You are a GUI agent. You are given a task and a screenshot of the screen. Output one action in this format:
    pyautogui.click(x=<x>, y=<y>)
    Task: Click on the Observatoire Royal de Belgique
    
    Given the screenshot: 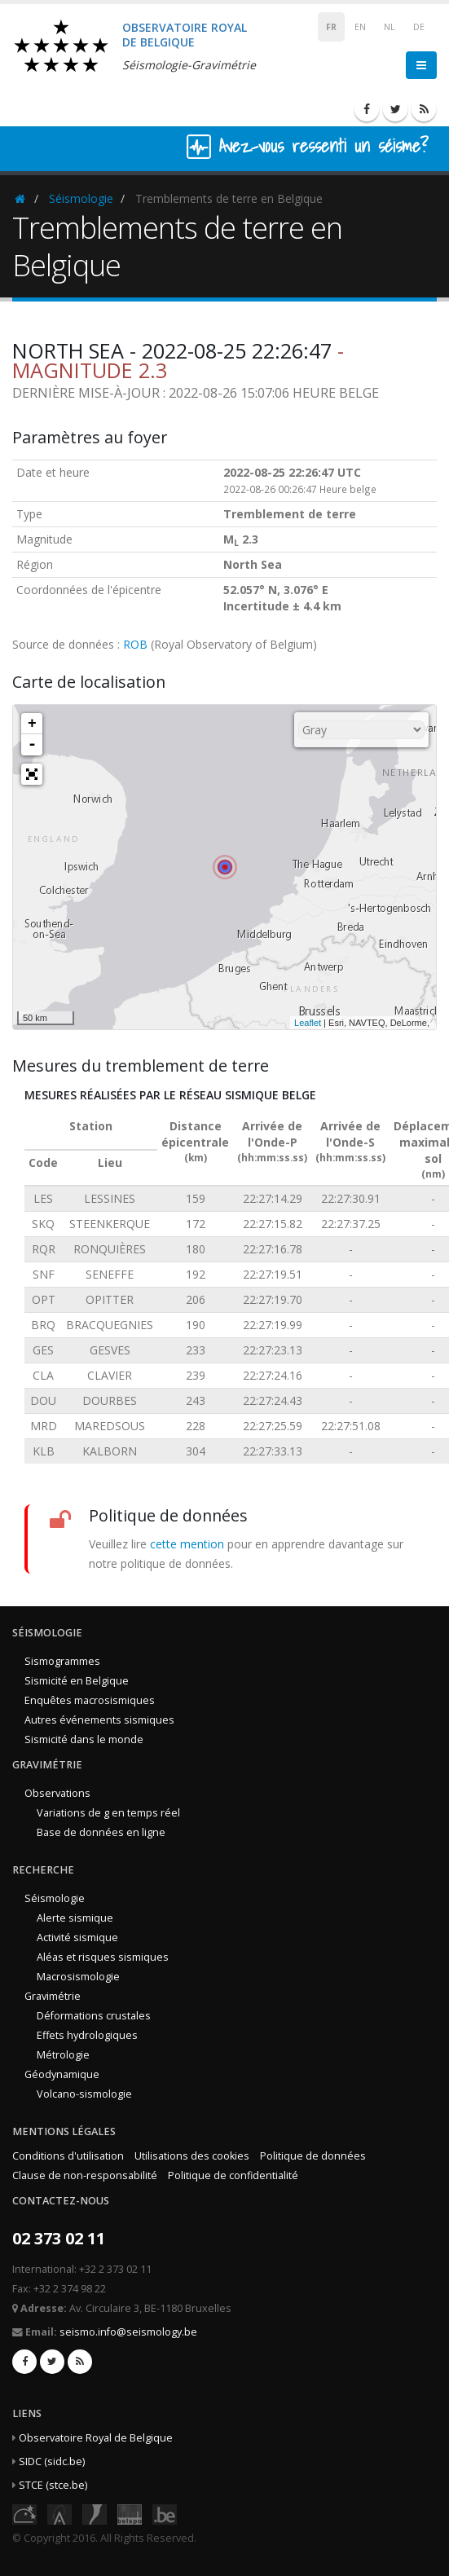 What is the action you would take?
    pyautogui.click(x=96, y=2438)
    